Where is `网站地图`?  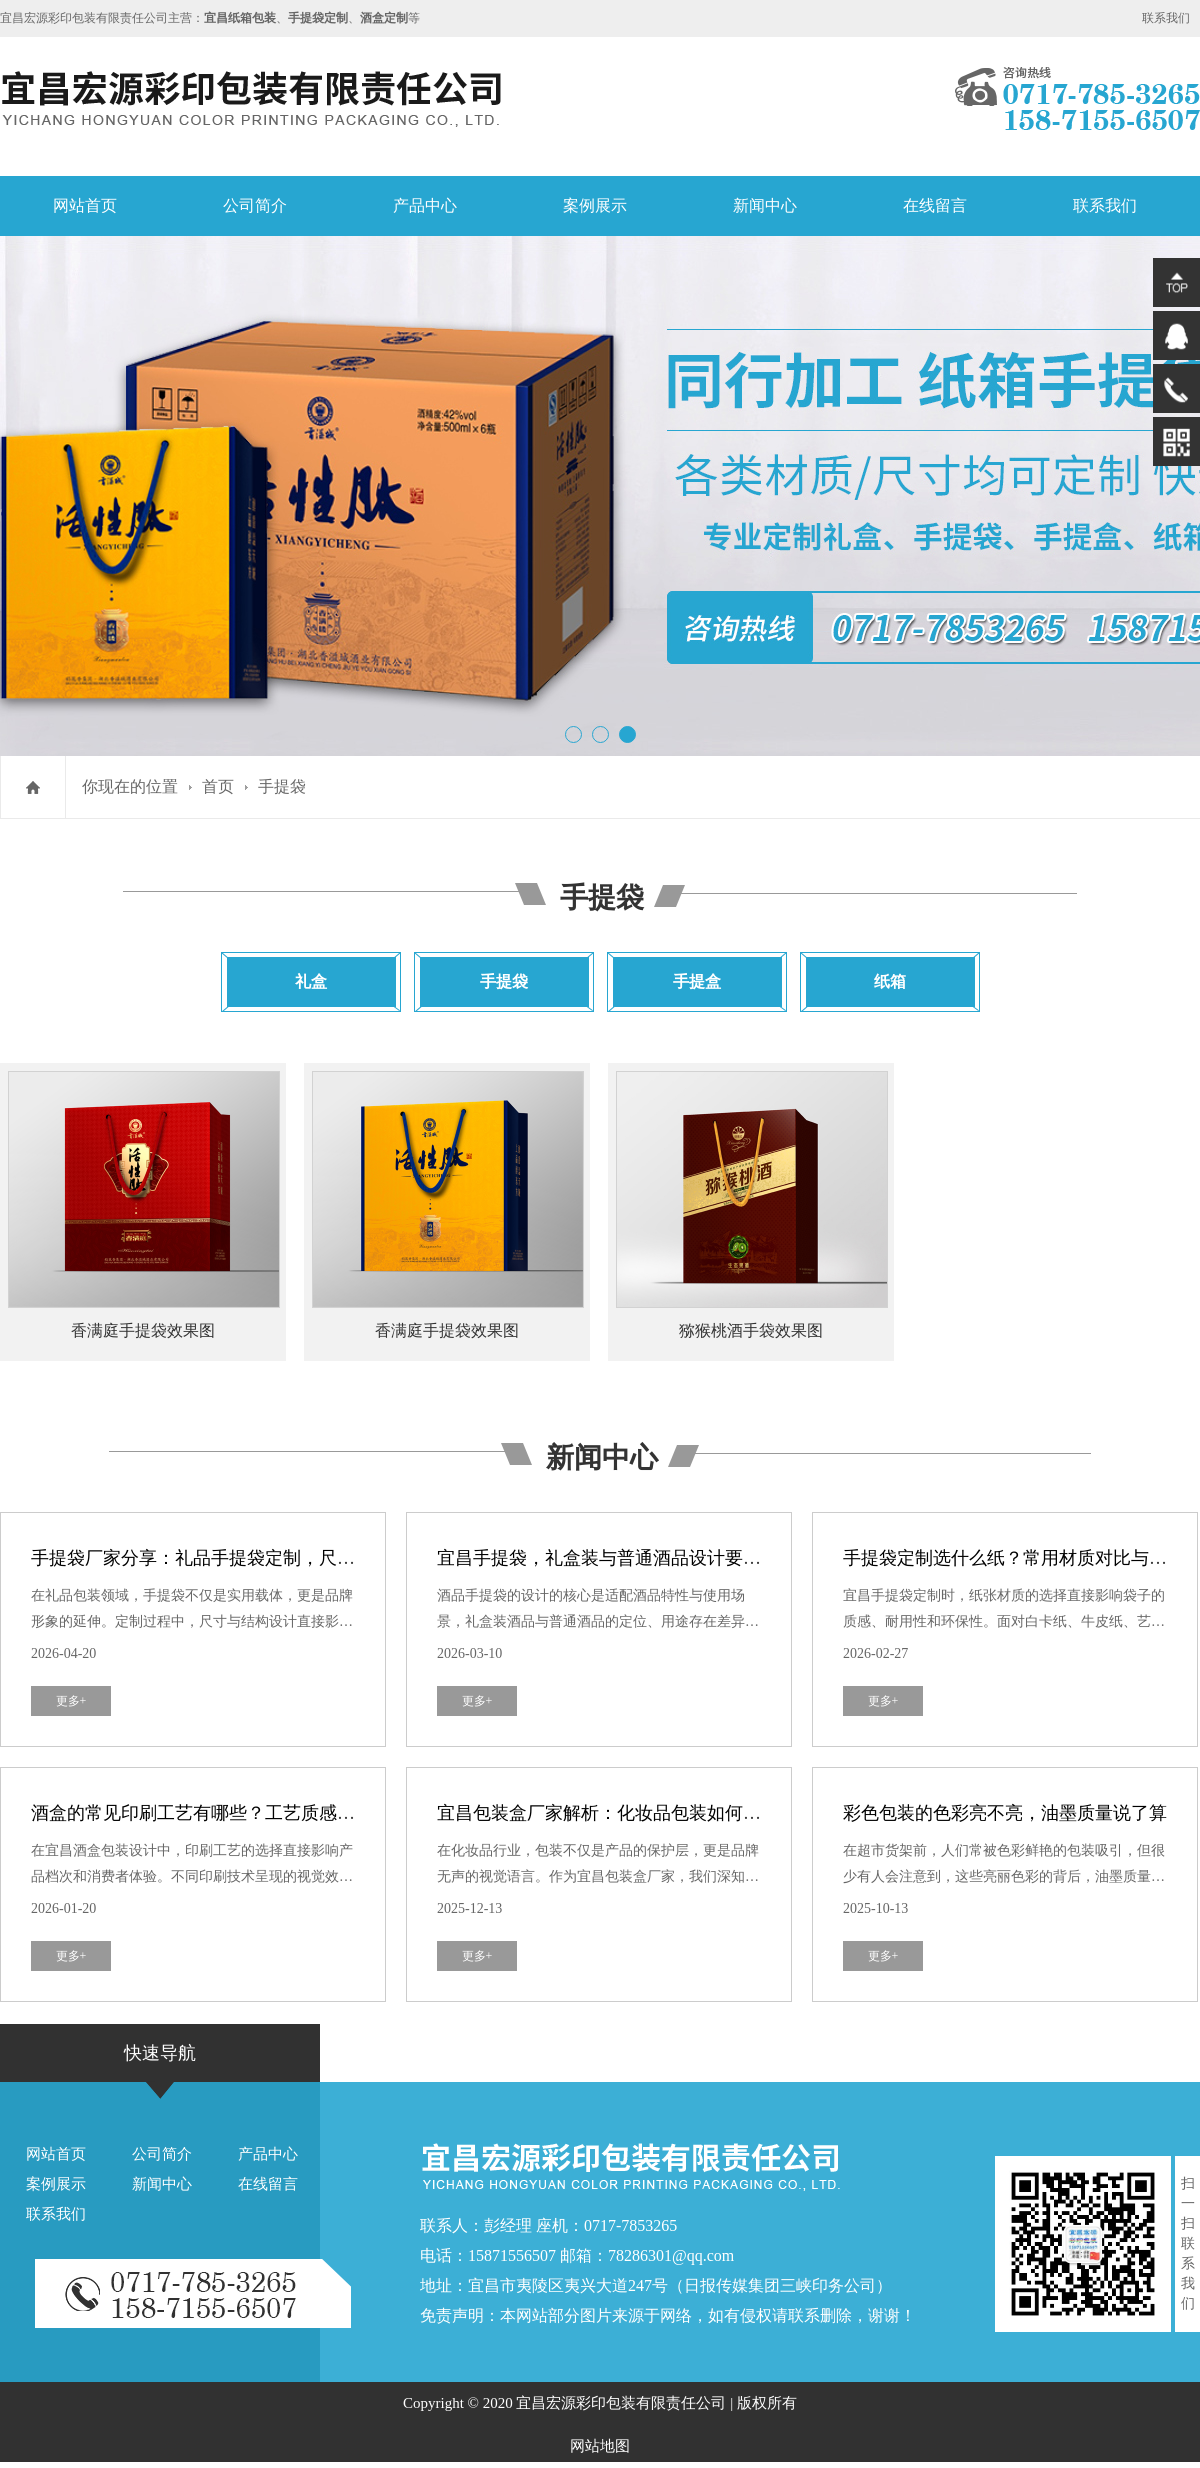
网站地图 is located at coordinates (600, 2446).